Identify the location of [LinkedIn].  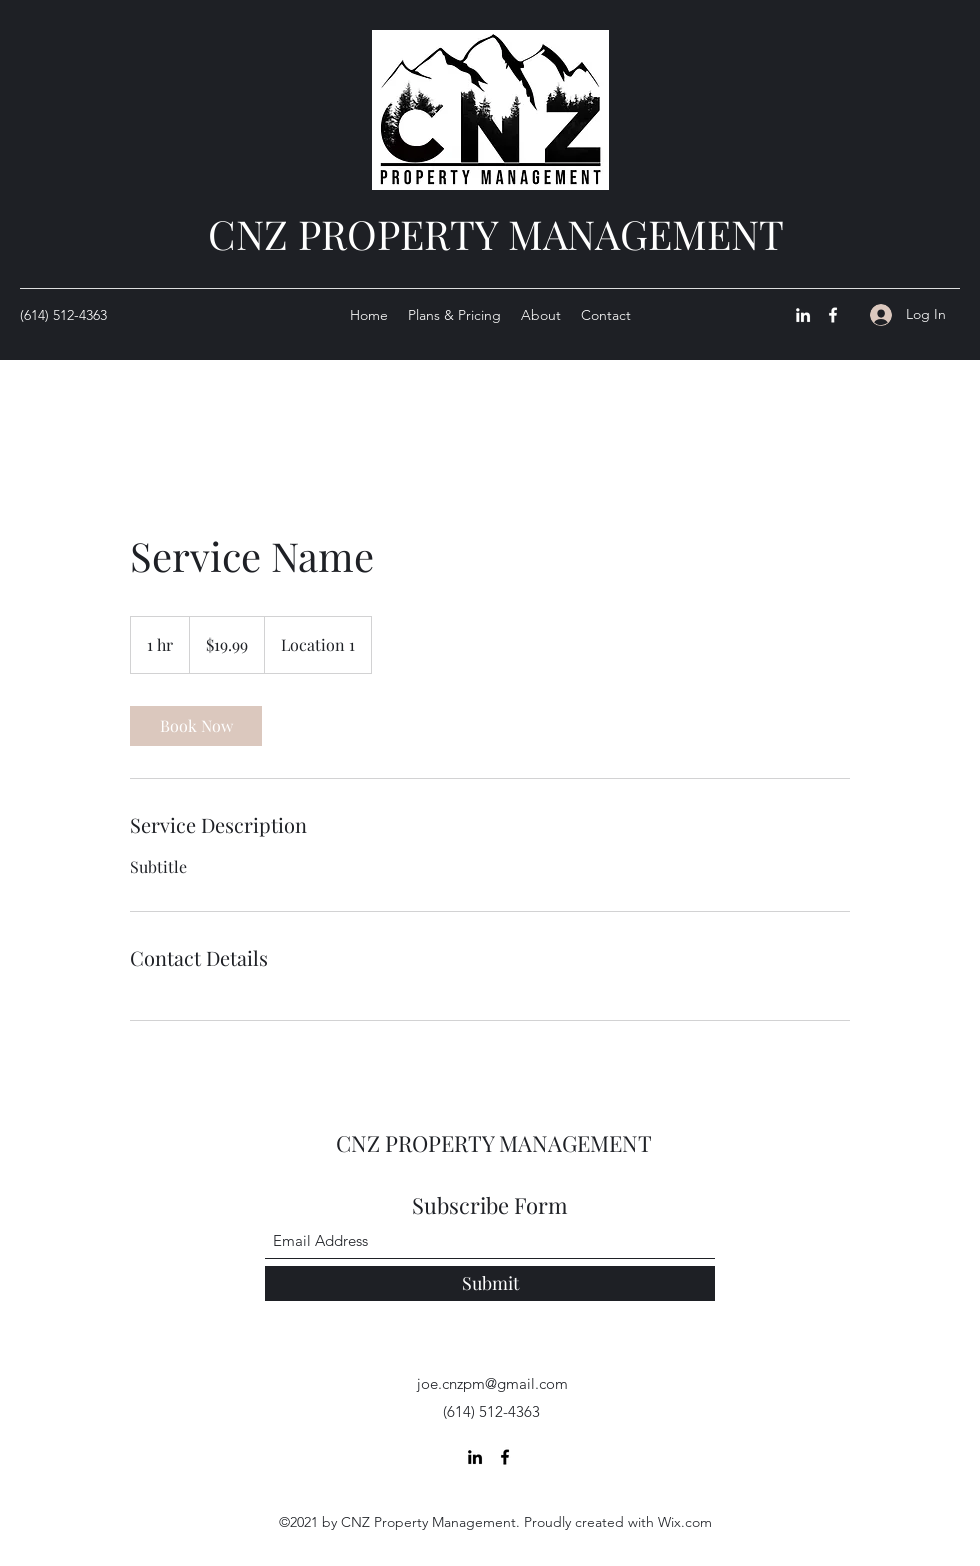
(803, 315).